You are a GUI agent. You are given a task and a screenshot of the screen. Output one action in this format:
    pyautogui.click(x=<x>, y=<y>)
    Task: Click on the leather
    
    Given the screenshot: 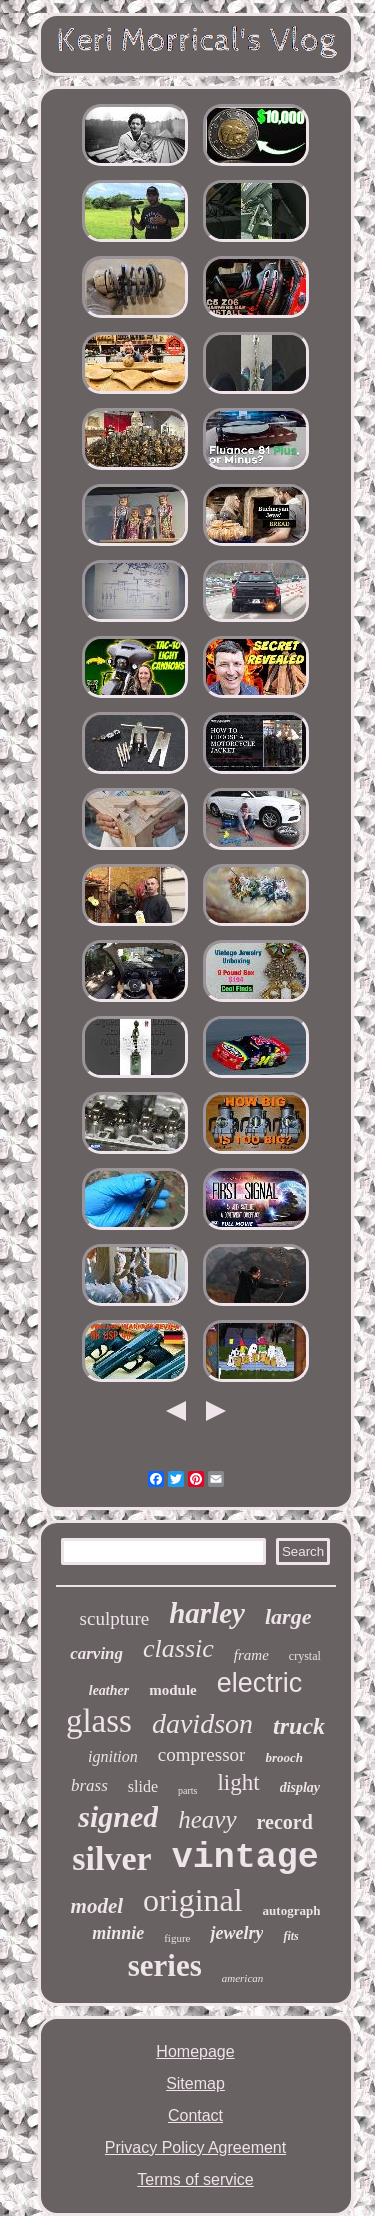 What is the action you would take?
    pyautogui.click(x=109, y=1690)
    